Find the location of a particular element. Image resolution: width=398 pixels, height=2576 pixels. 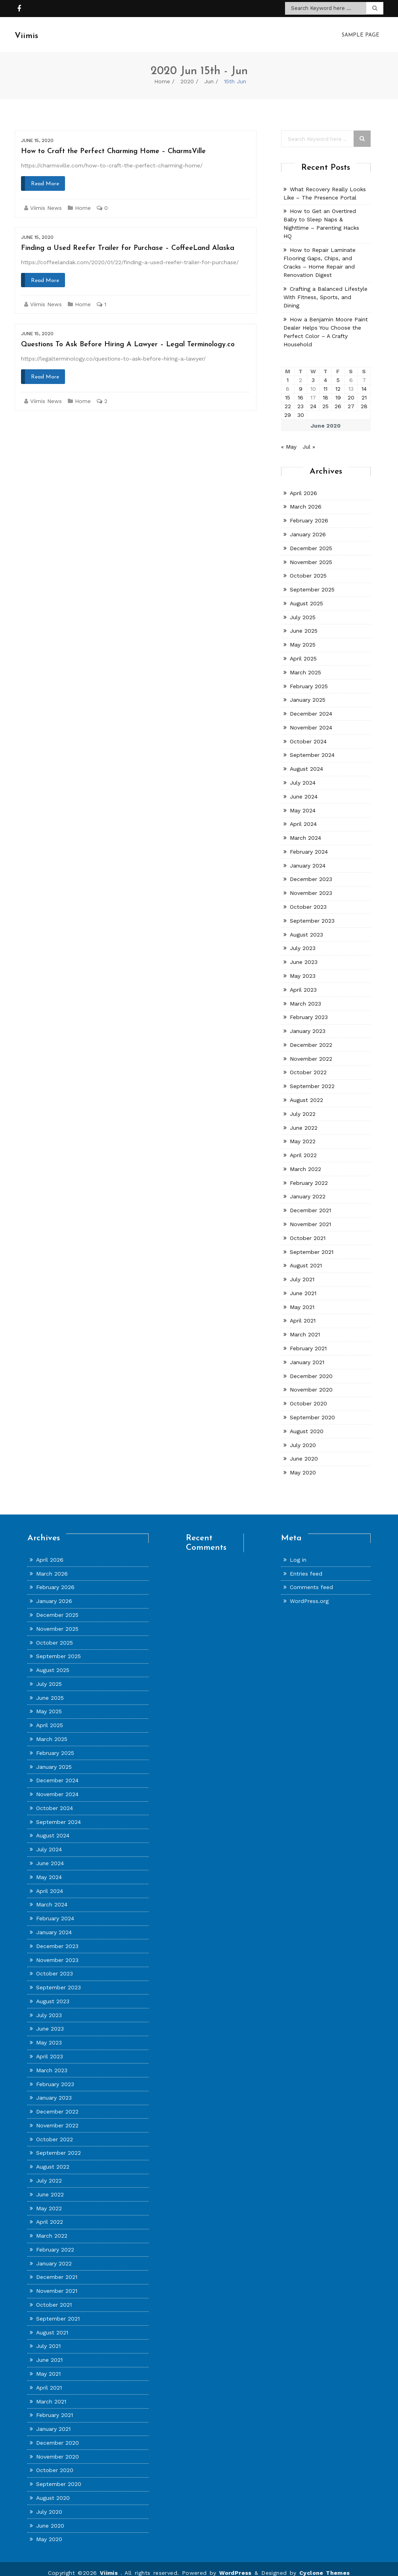

October 2021 is located at coordinates (307, 1230).